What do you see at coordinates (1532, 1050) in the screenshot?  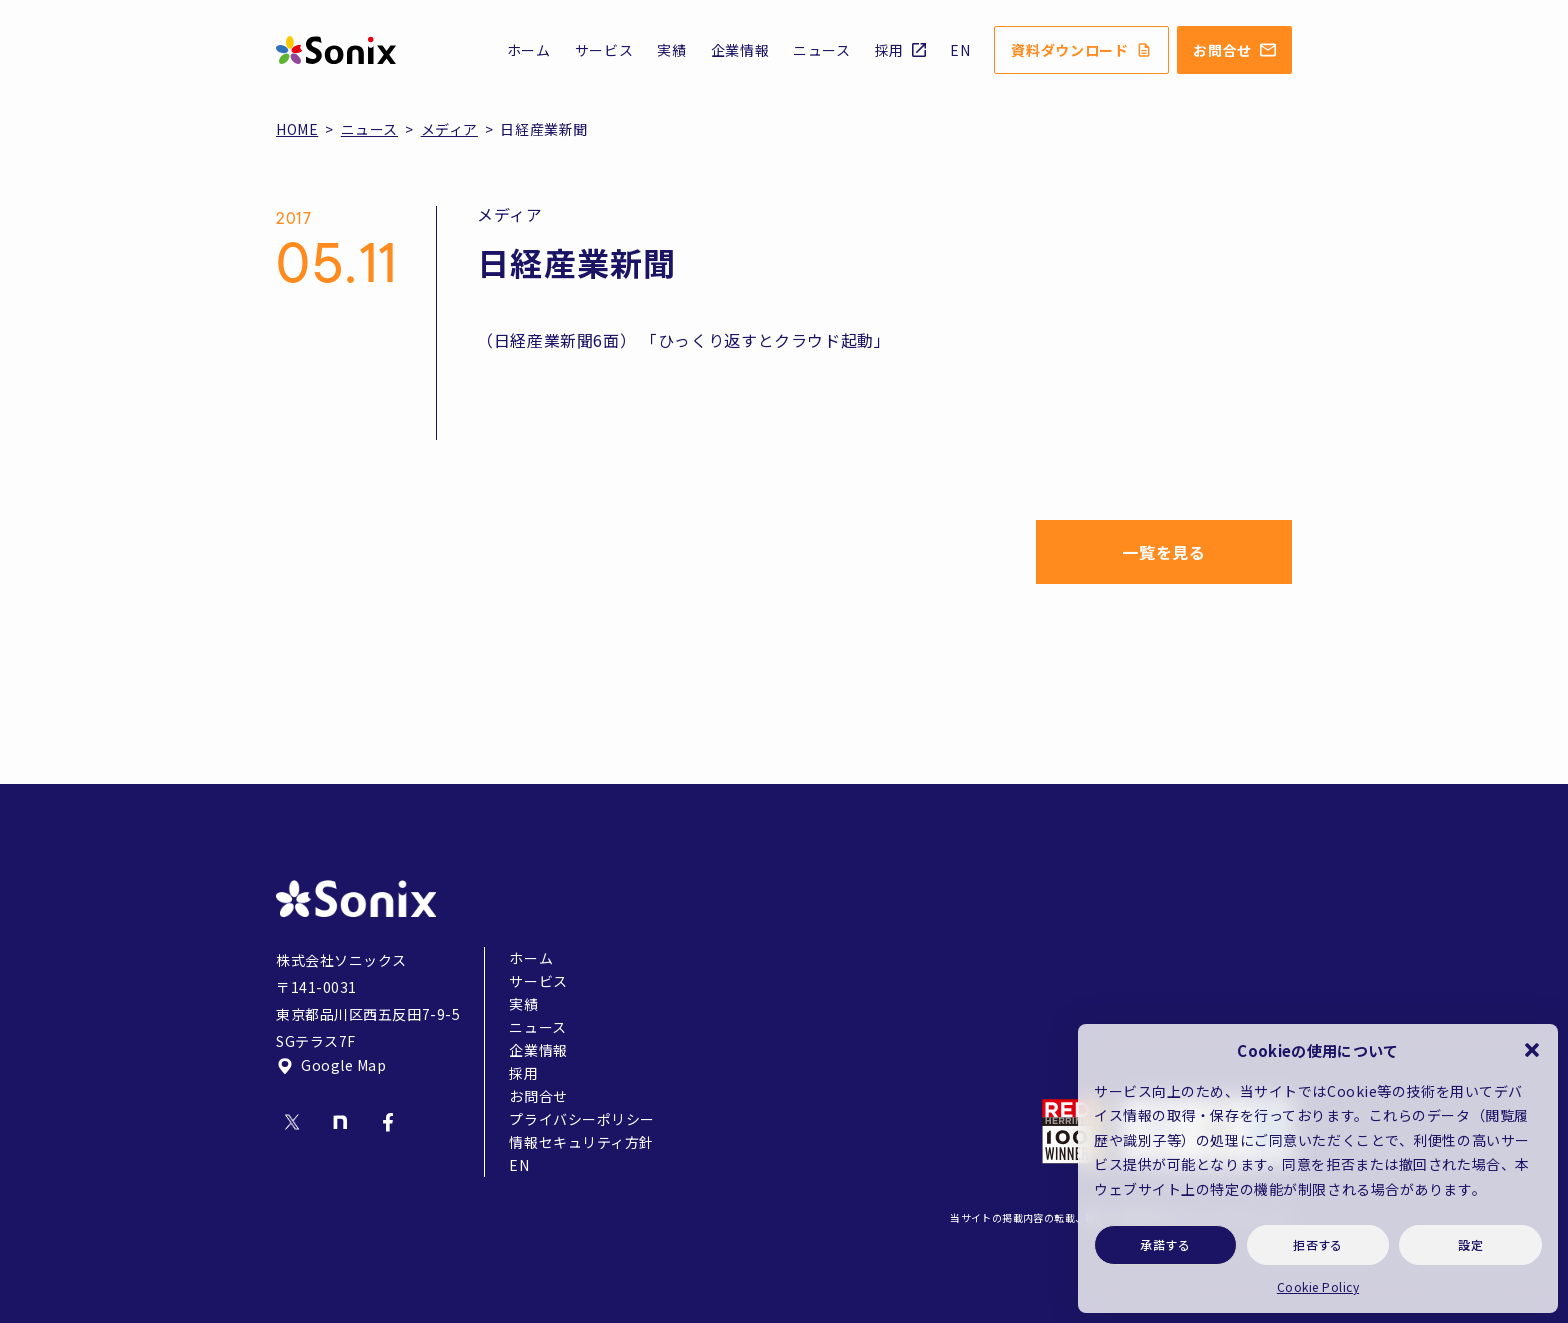 I see `[button]` at bounding box center [1532, 1050].